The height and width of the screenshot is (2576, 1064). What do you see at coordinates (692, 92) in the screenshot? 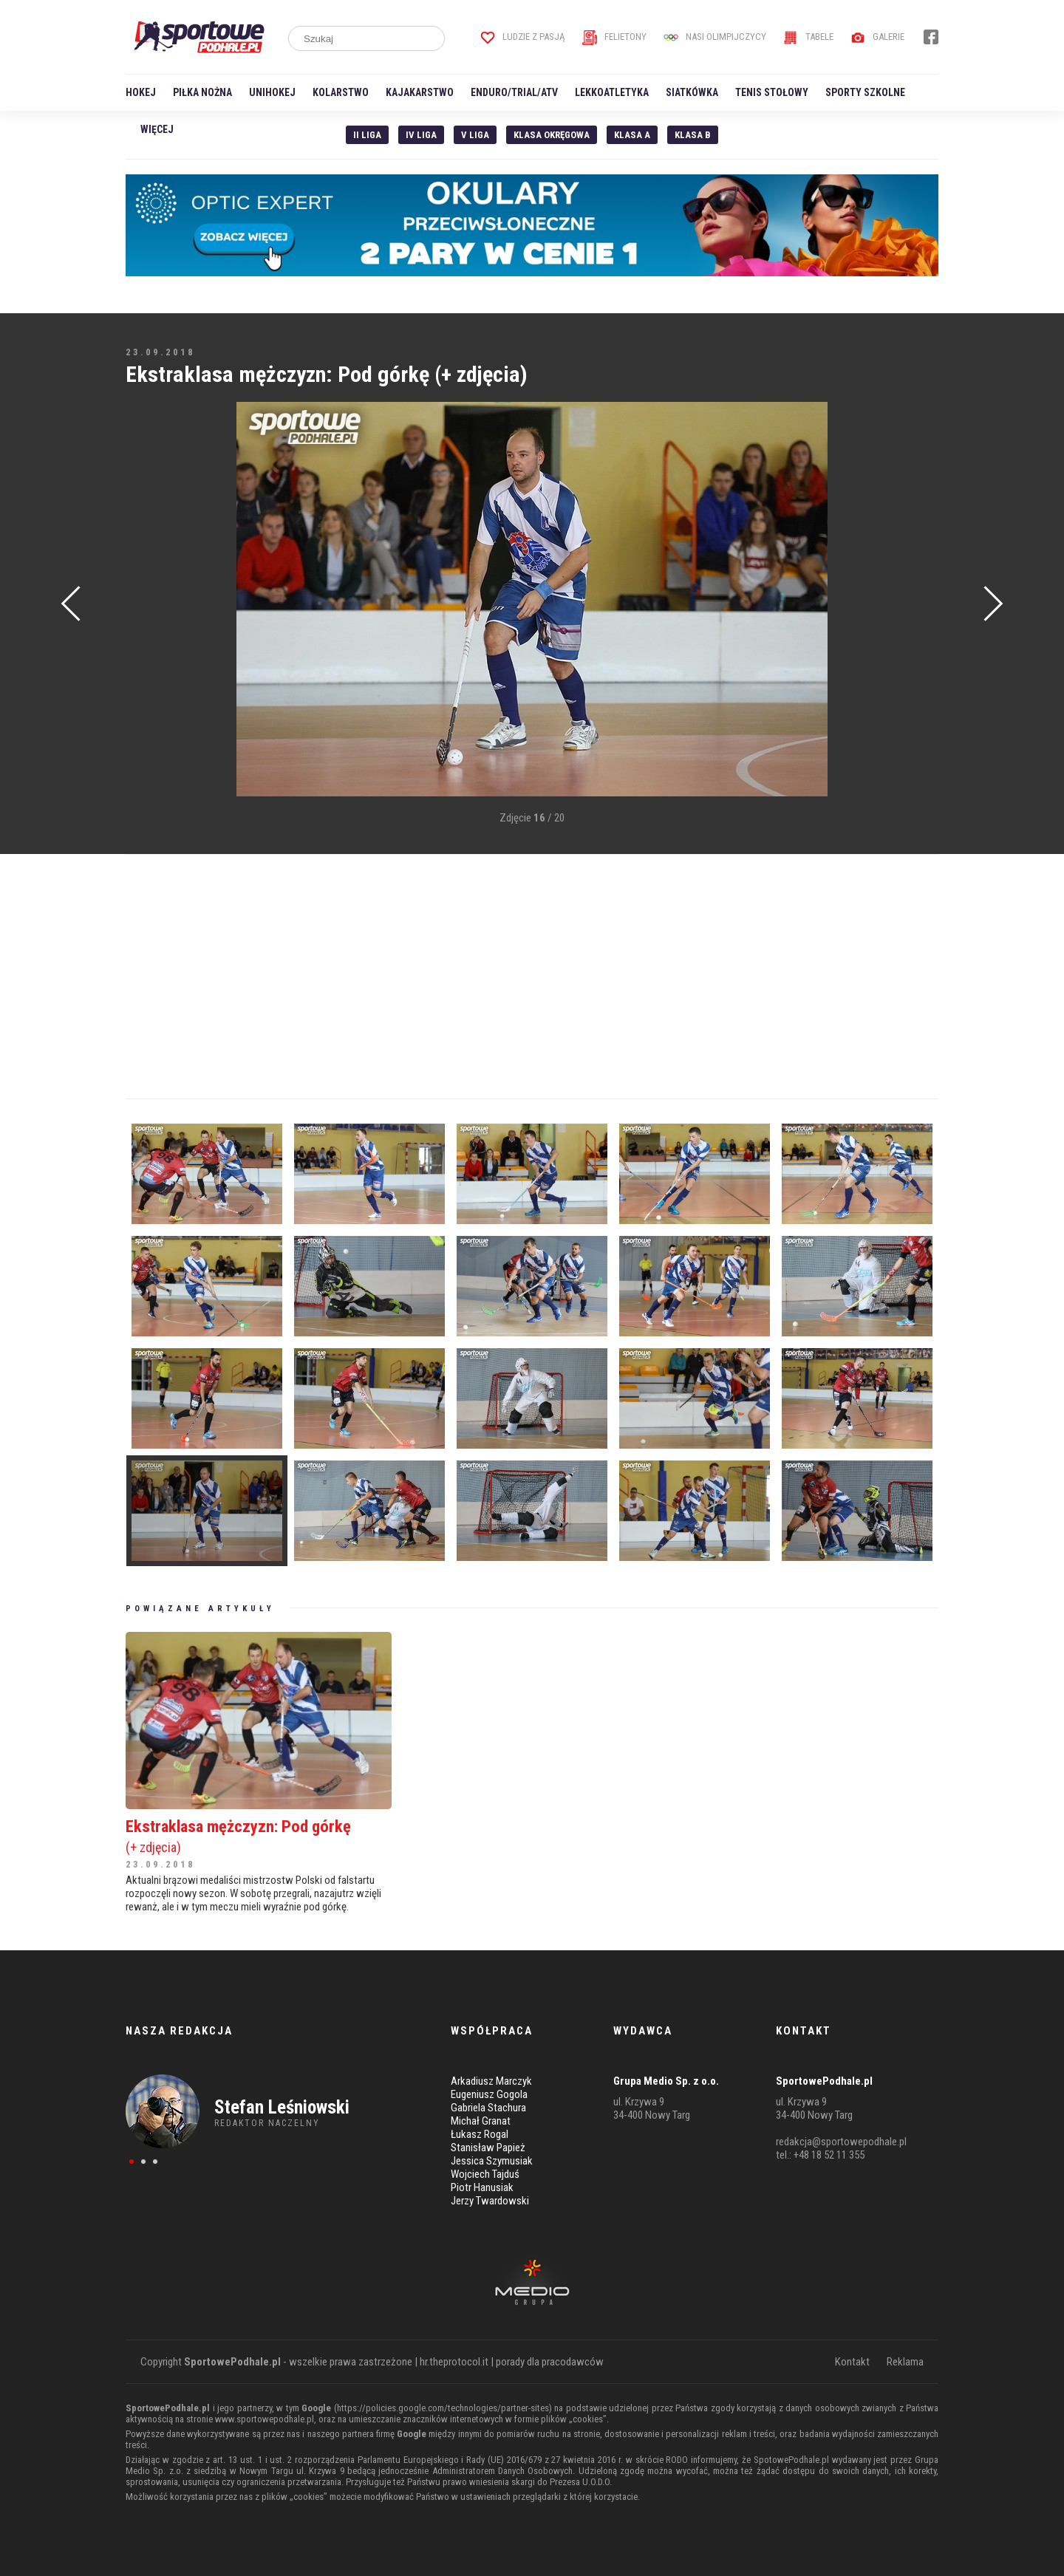
I see `Siatkówka` at bounding box center [692, 92].